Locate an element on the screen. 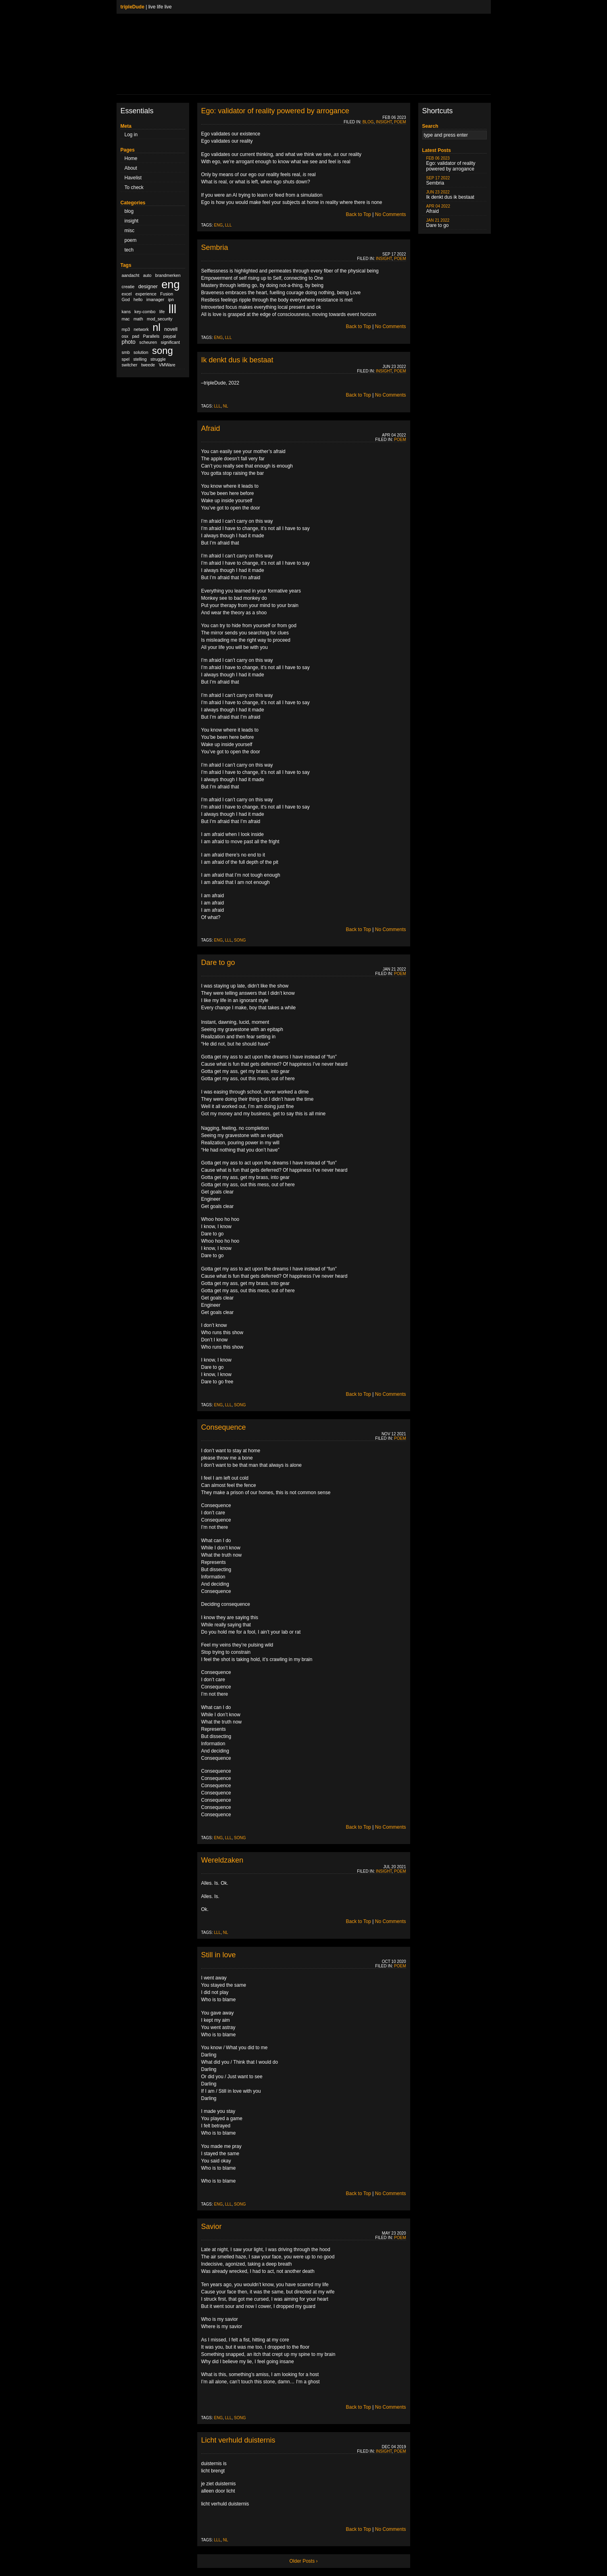  To check is located at coordinates (134, 187).